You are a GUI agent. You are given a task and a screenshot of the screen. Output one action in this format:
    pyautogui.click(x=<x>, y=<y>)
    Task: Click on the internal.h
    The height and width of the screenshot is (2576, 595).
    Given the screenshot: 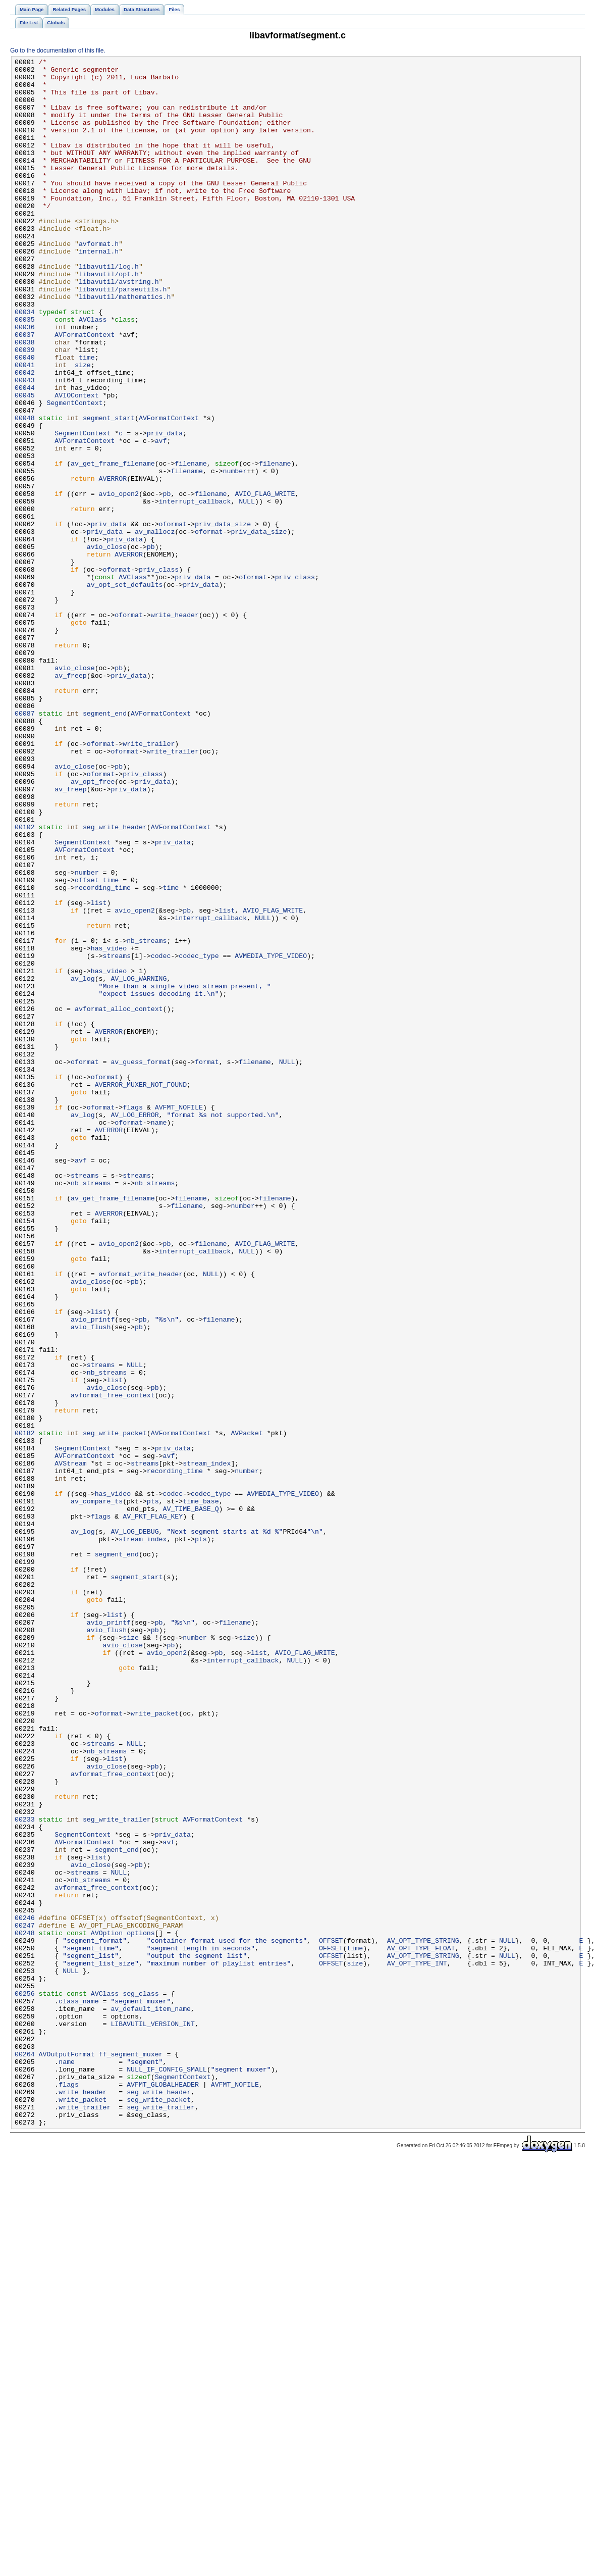 What is the action you would take?
    pyautogui.click(x=99, y=290)
    